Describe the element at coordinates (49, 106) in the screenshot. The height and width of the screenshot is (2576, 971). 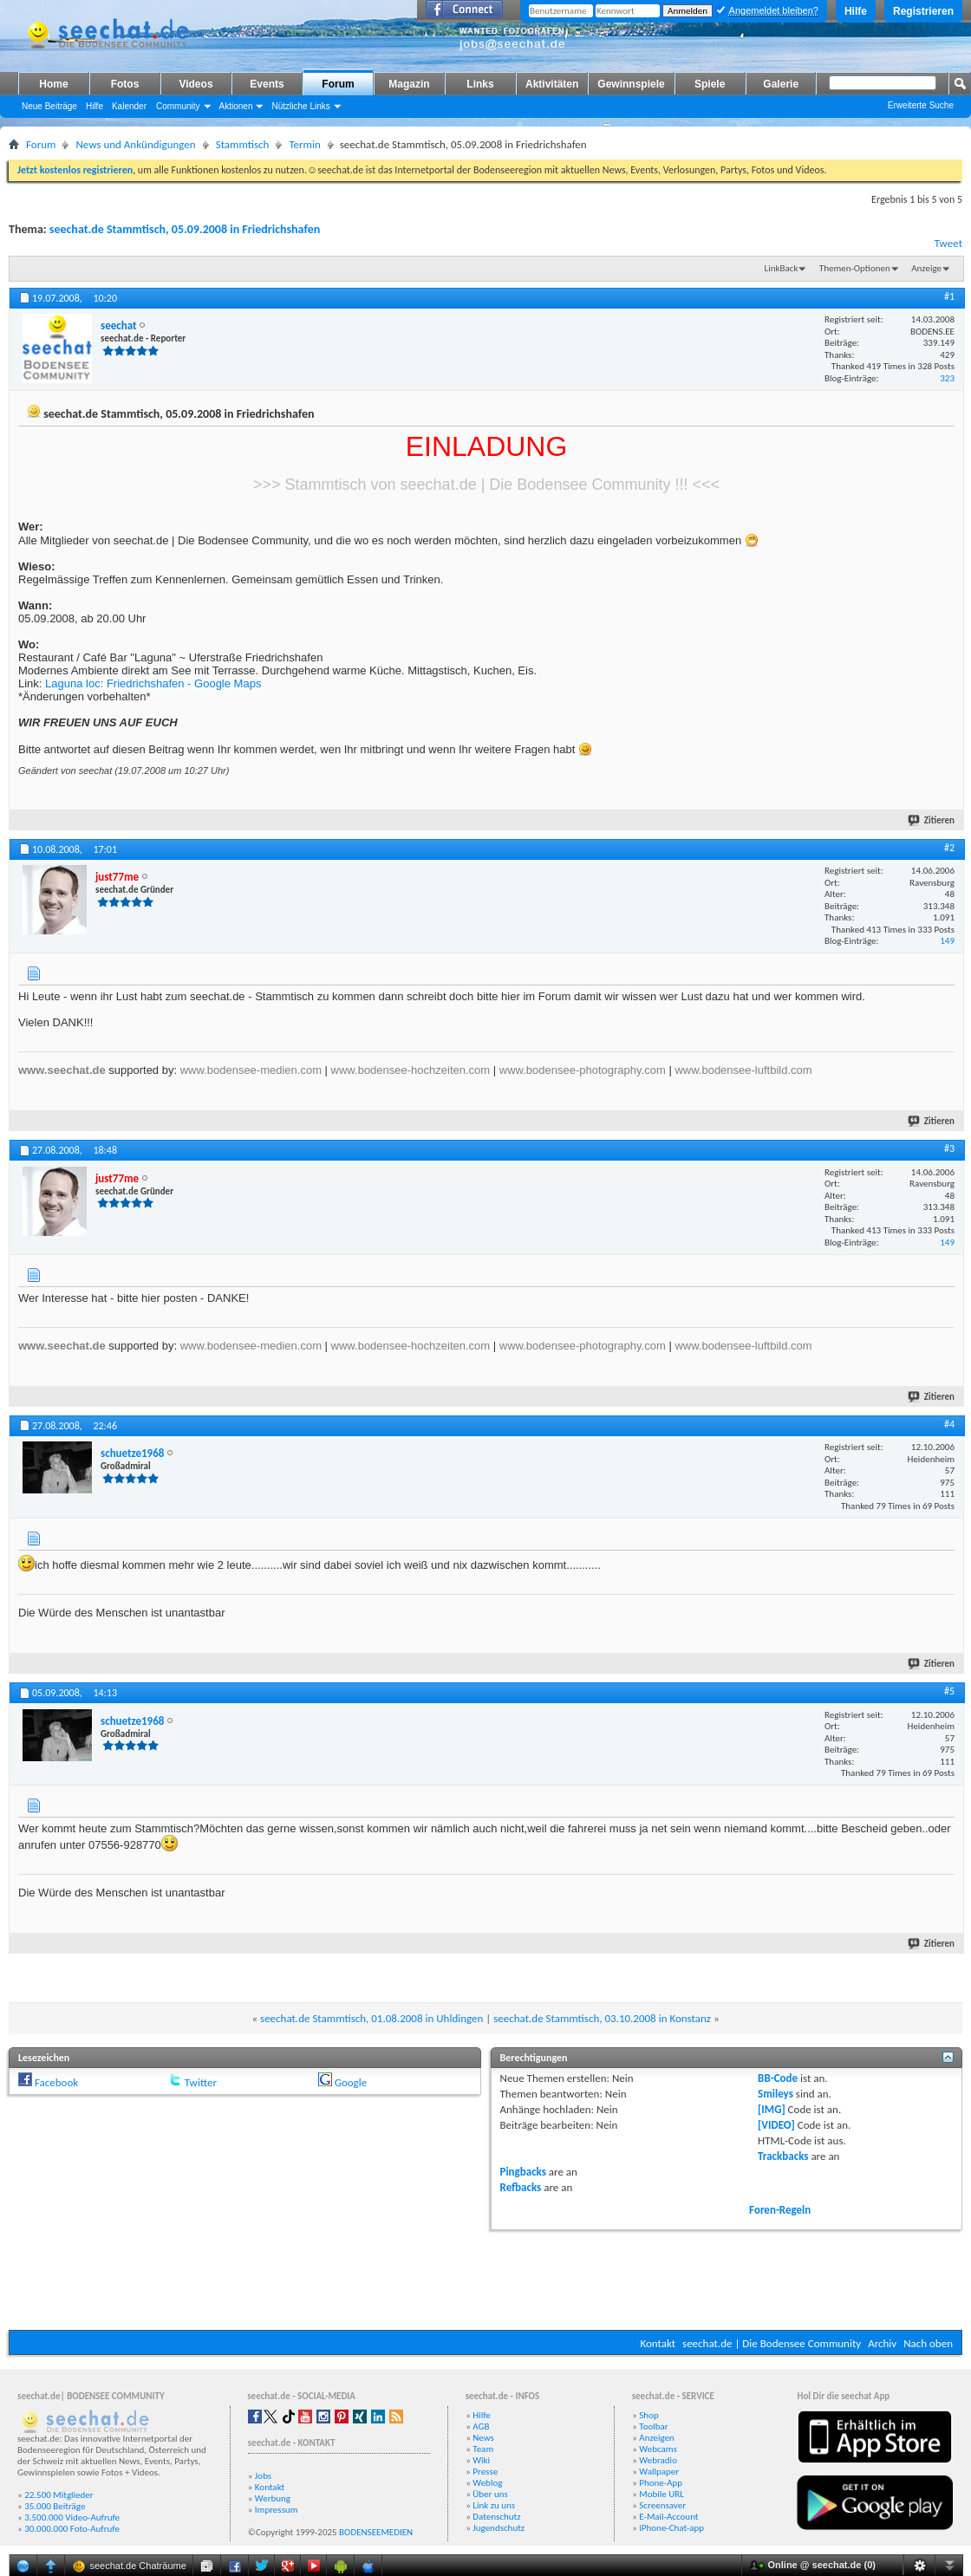
I see `Neue Beiträge` at that location.